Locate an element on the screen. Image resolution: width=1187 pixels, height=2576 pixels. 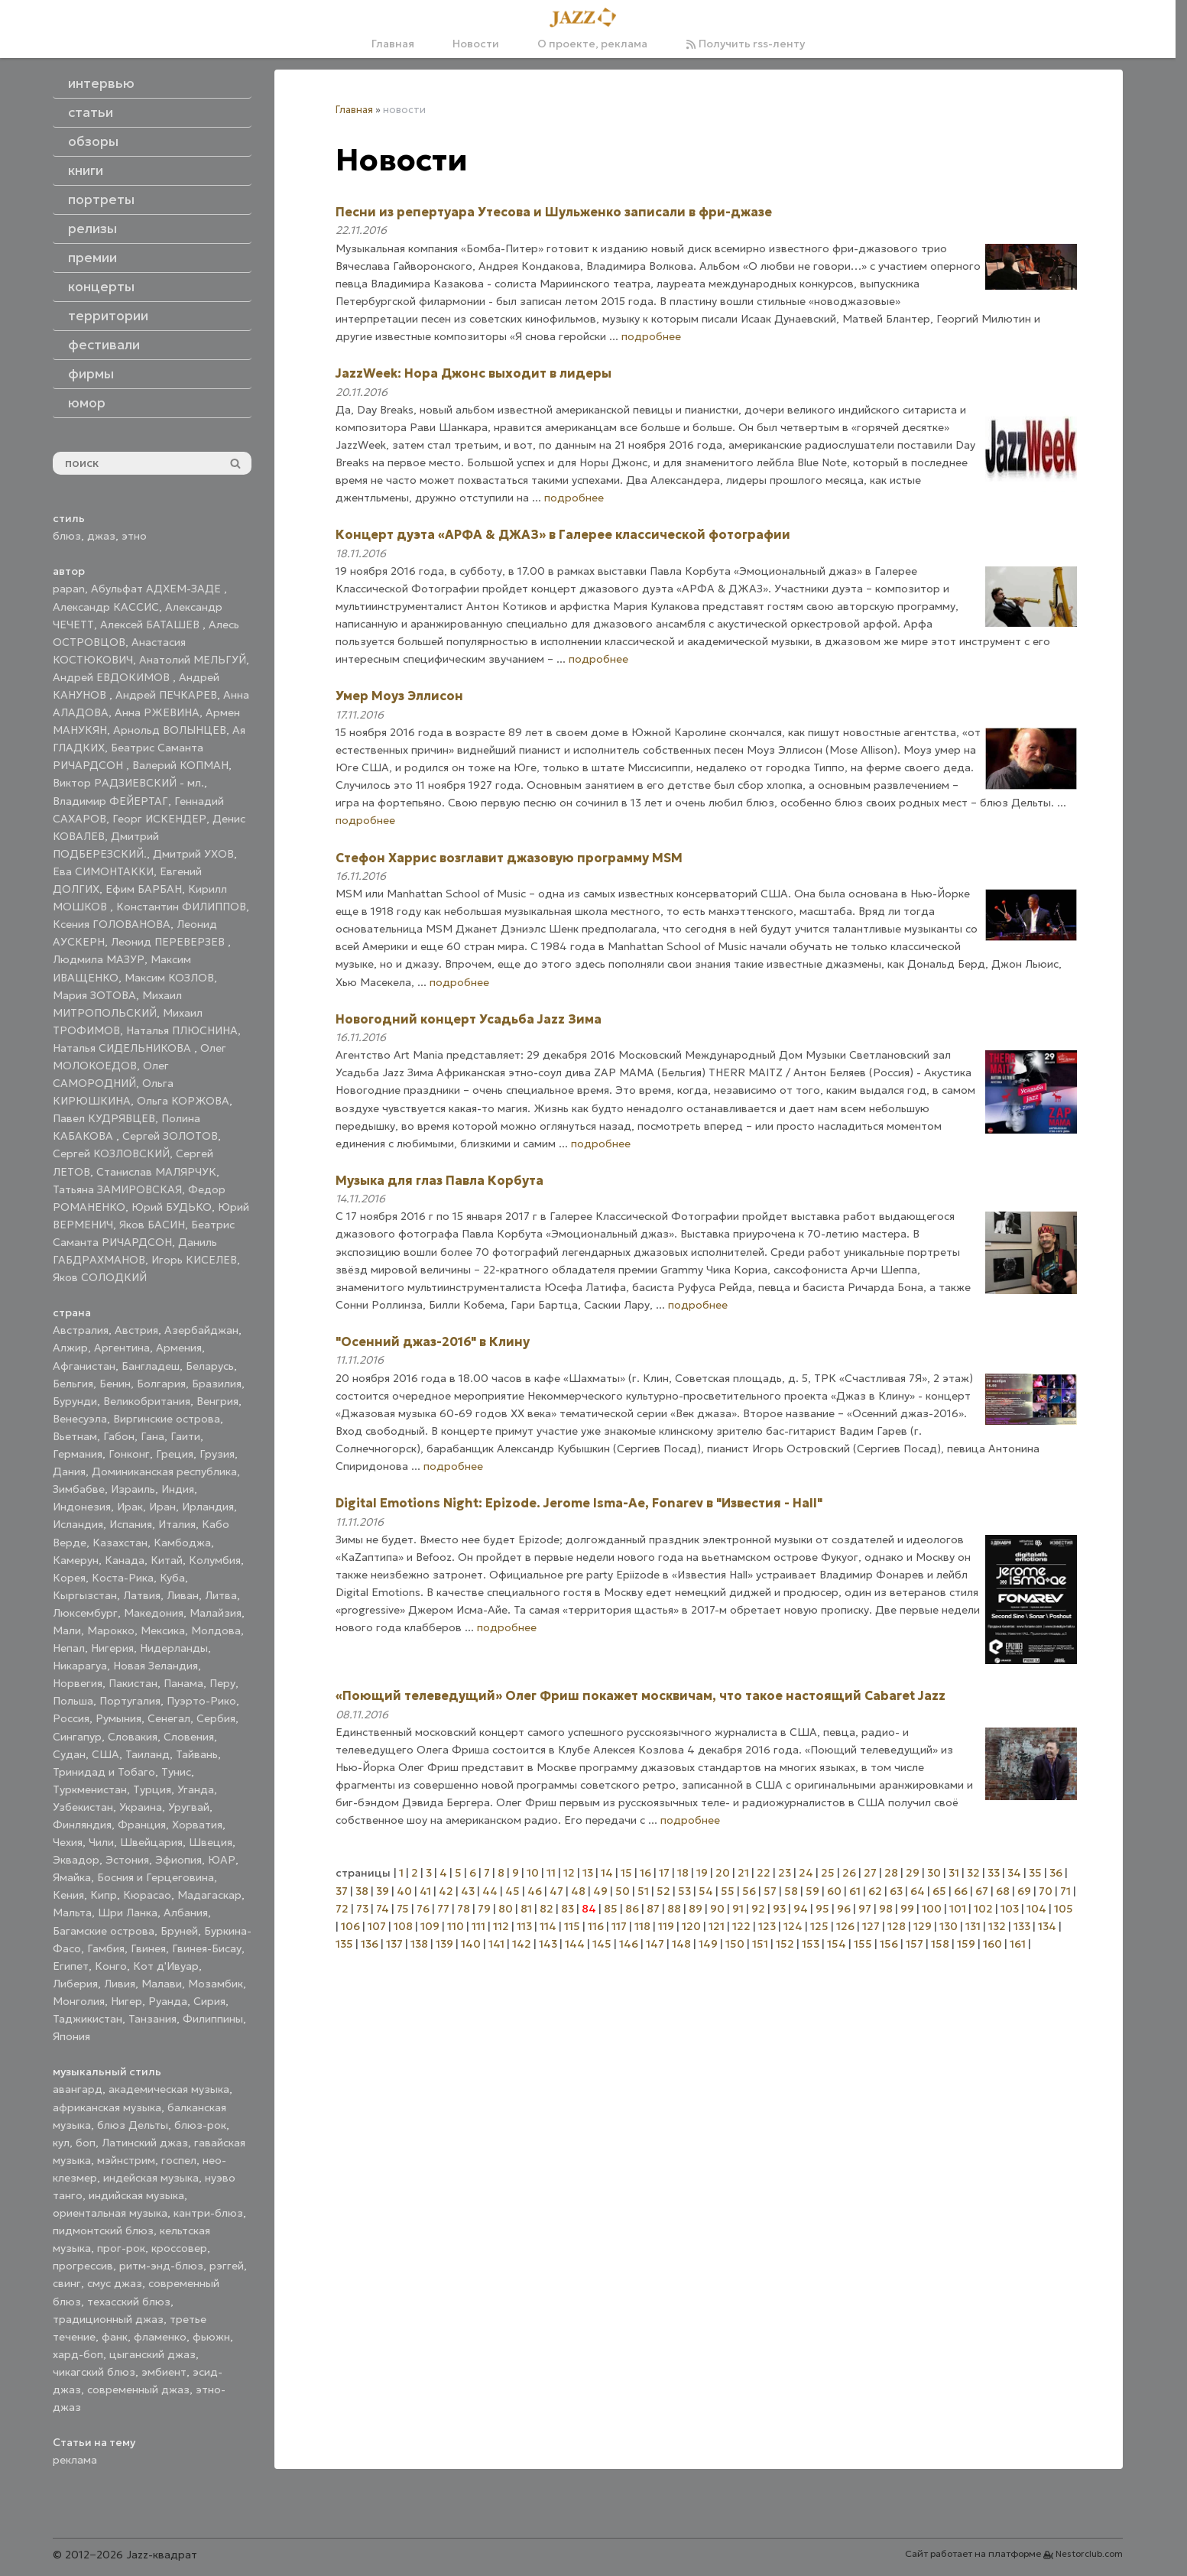
132 is located at coordinates (997, 1926).